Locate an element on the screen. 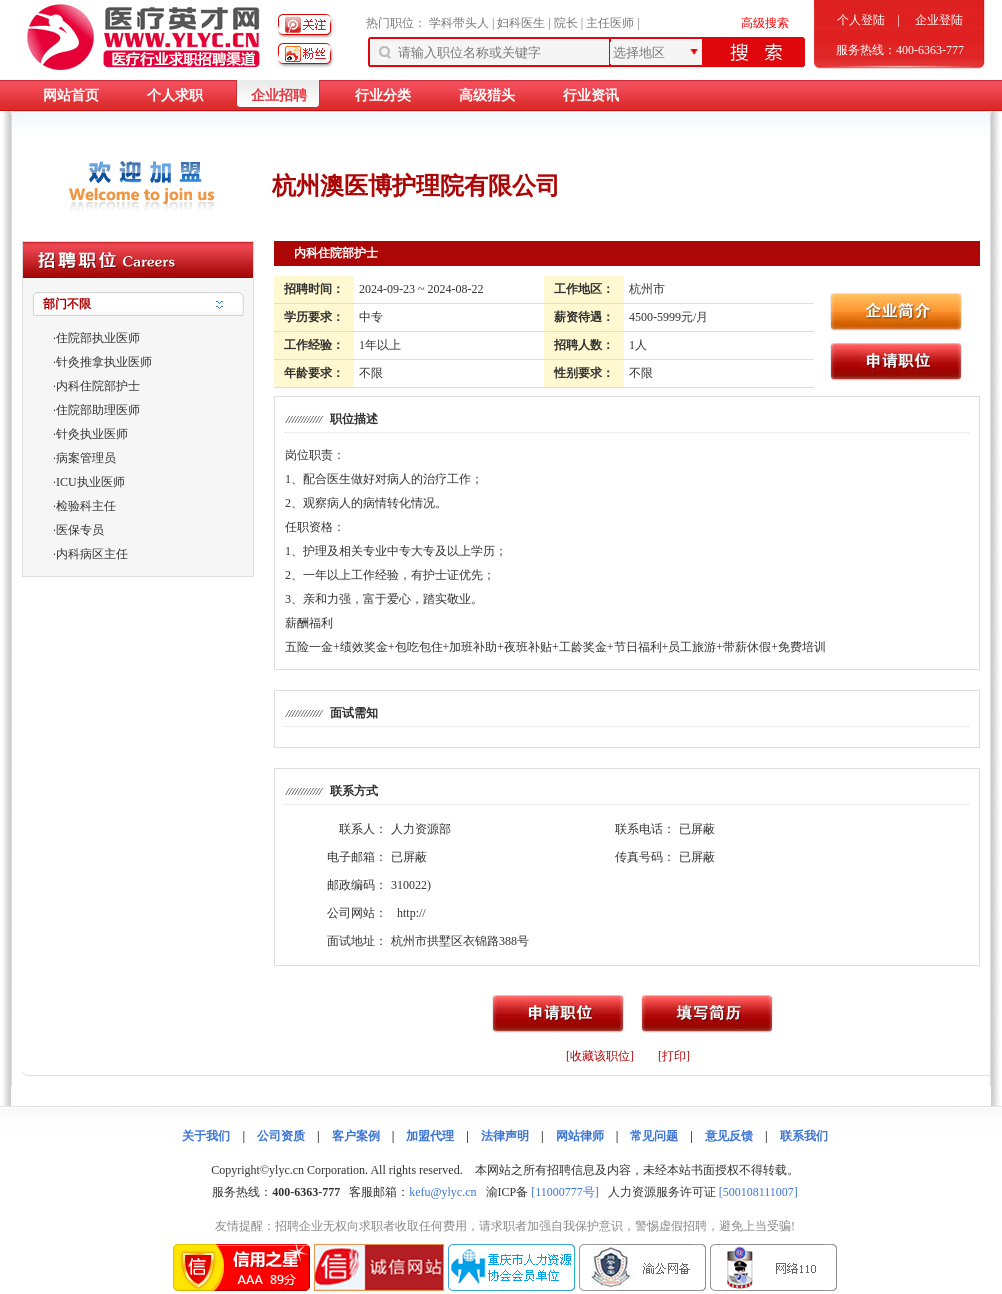 Image resolution: width=1002 pixels, height=1294 pixels. 主任医师 is located at coordinates (610, 23).